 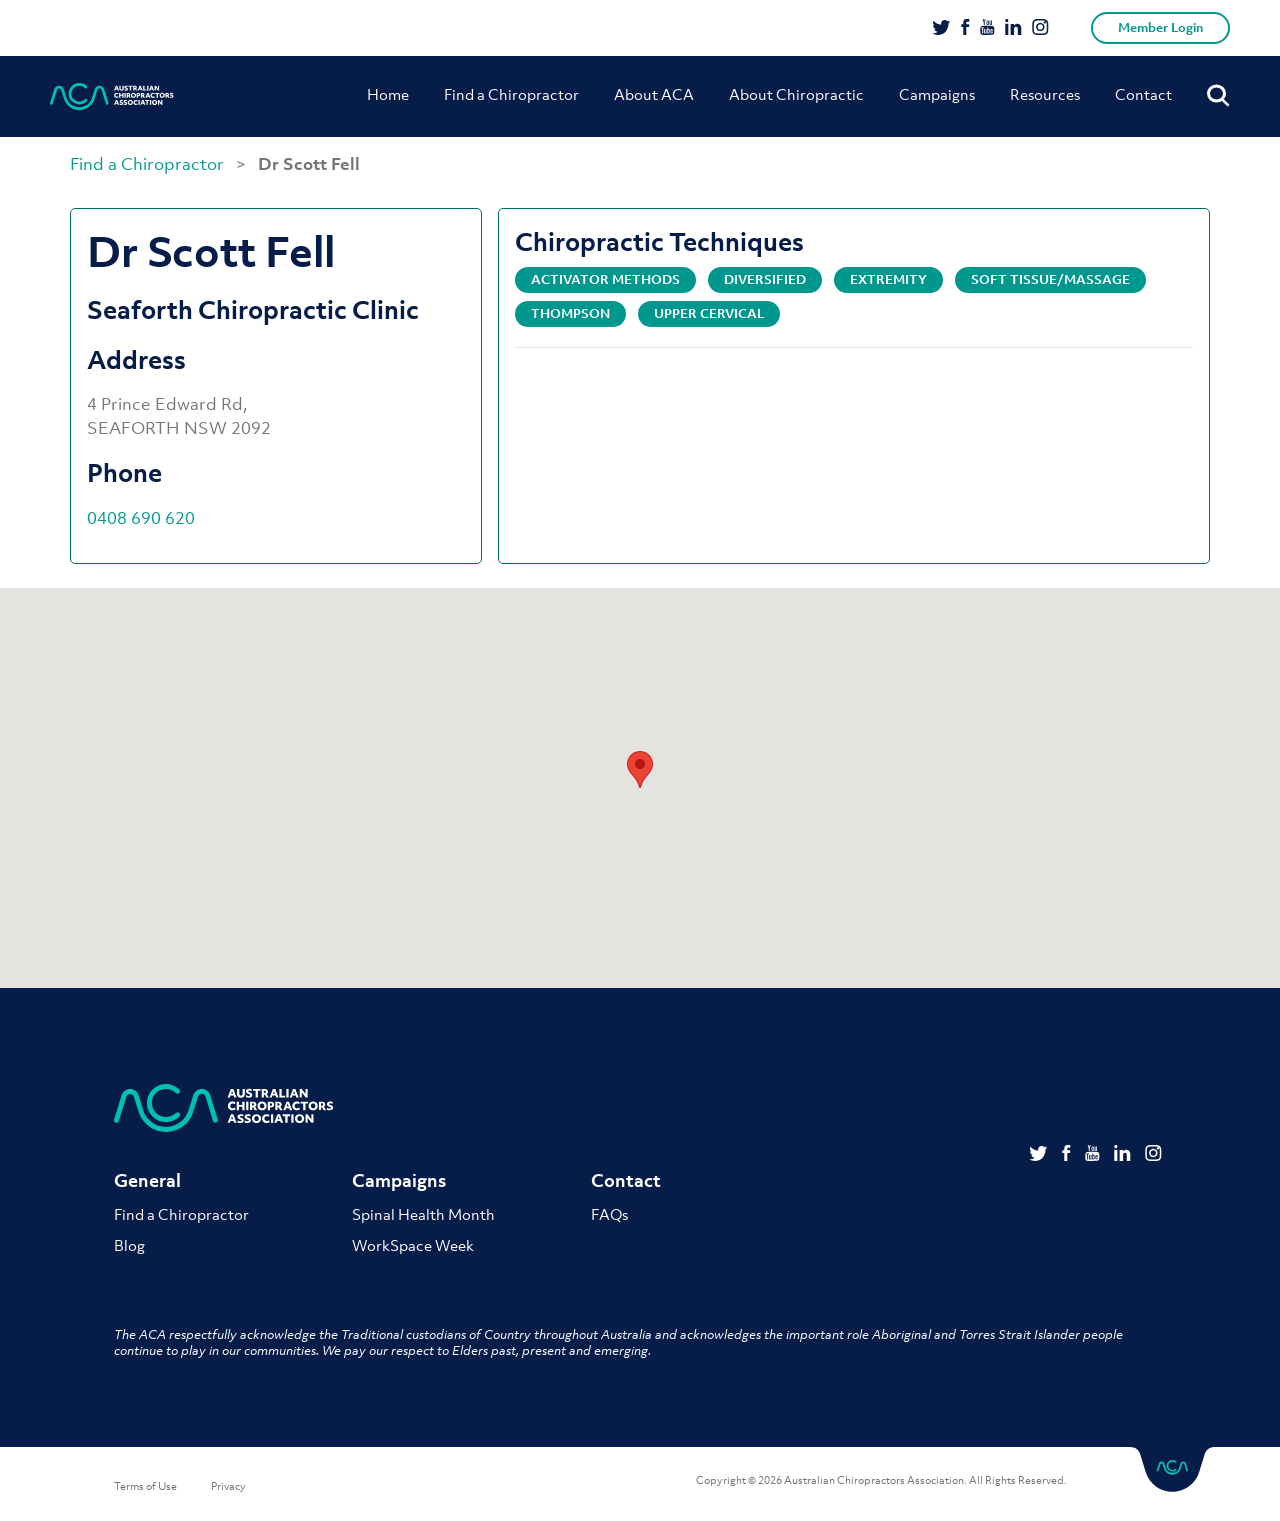 What do you see at coordinates (1143, 94) in the screenshot?
I see `Contact` at bounding box center [1143, 94].